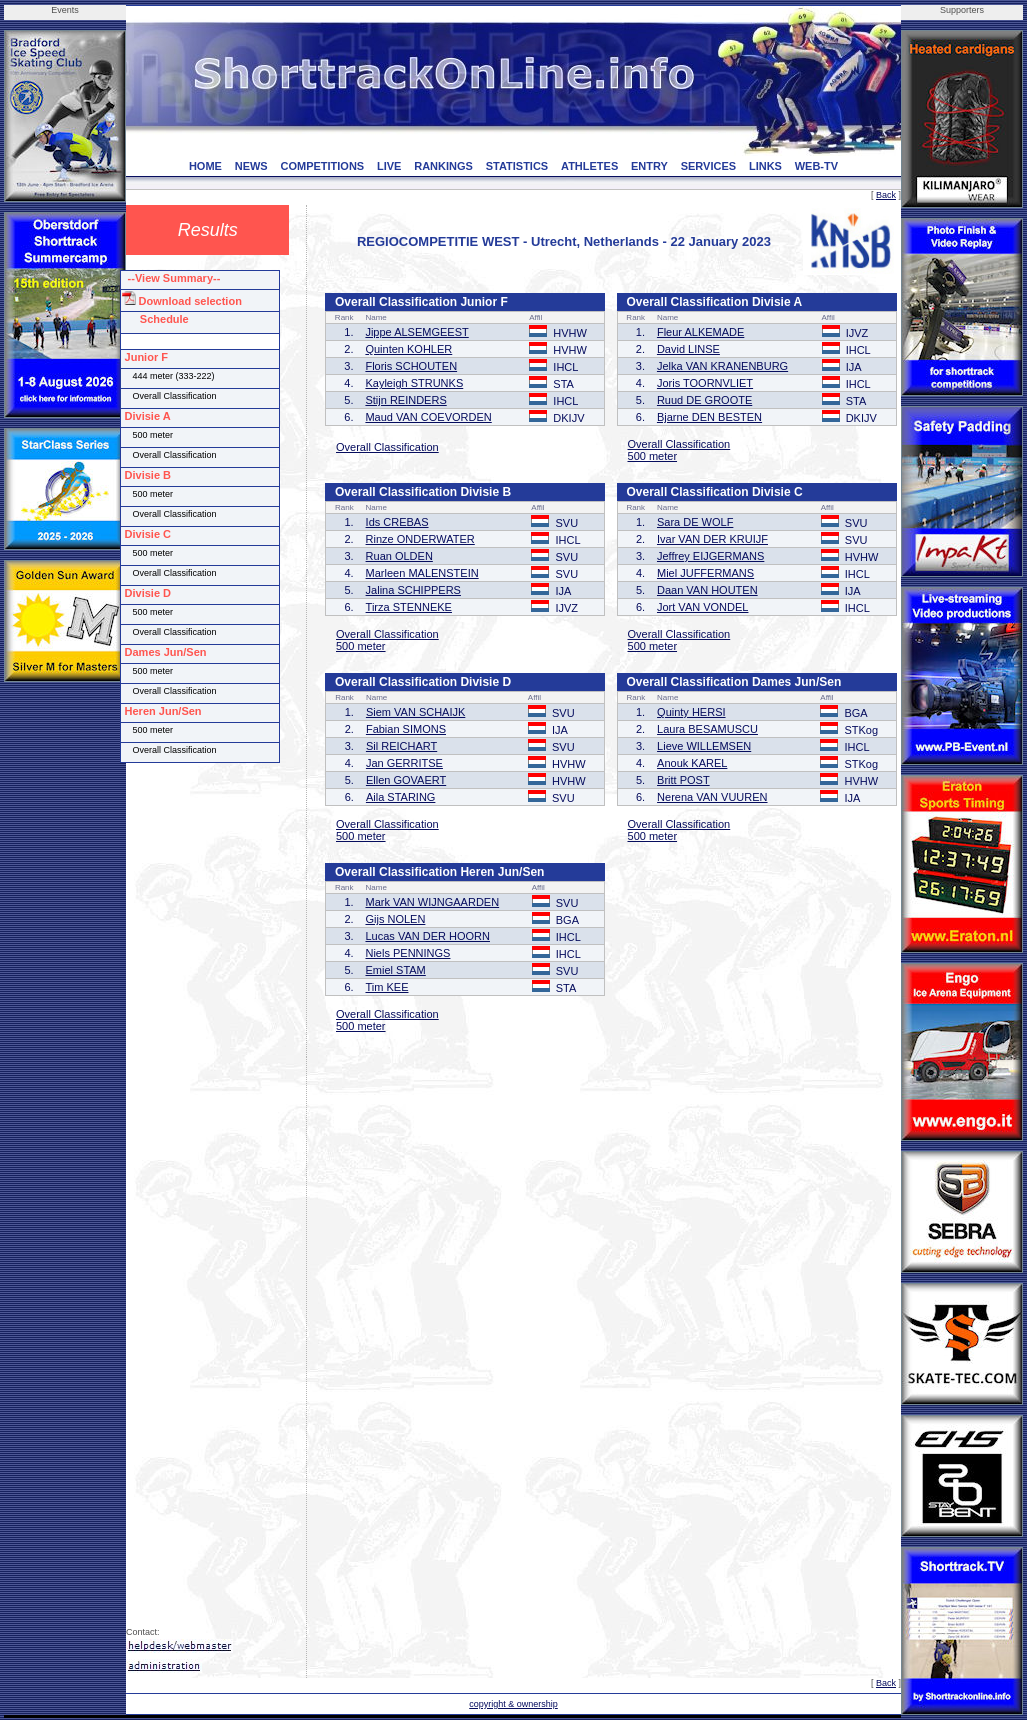 This screenshot has width=1027, height=1720. I want to click on SERVICES, so click(708, 166).